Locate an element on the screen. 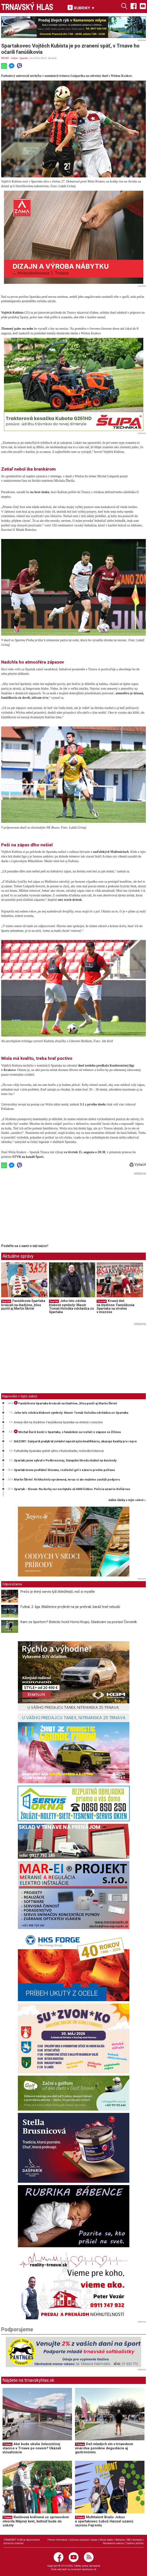 The image size is (147, 2576). Spartak - Slovan: Na derby sa rozchytalo už 6000 lístkov. Polícia uzavrie Kollárovu is located at coordinates (72, 1489).